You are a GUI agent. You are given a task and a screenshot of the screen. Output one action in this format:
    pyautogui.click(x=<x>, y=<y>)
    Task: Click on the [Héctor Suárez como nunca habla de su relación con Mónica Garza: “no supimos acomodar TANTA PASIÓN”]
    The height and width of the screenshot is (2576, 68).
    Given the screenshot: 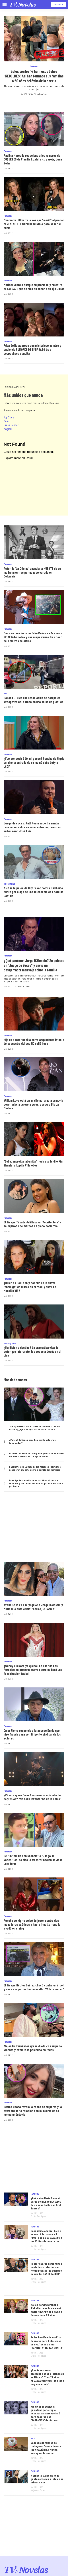 What is the action you would take?
    pyautogui.click(x=16, y=2265)
    